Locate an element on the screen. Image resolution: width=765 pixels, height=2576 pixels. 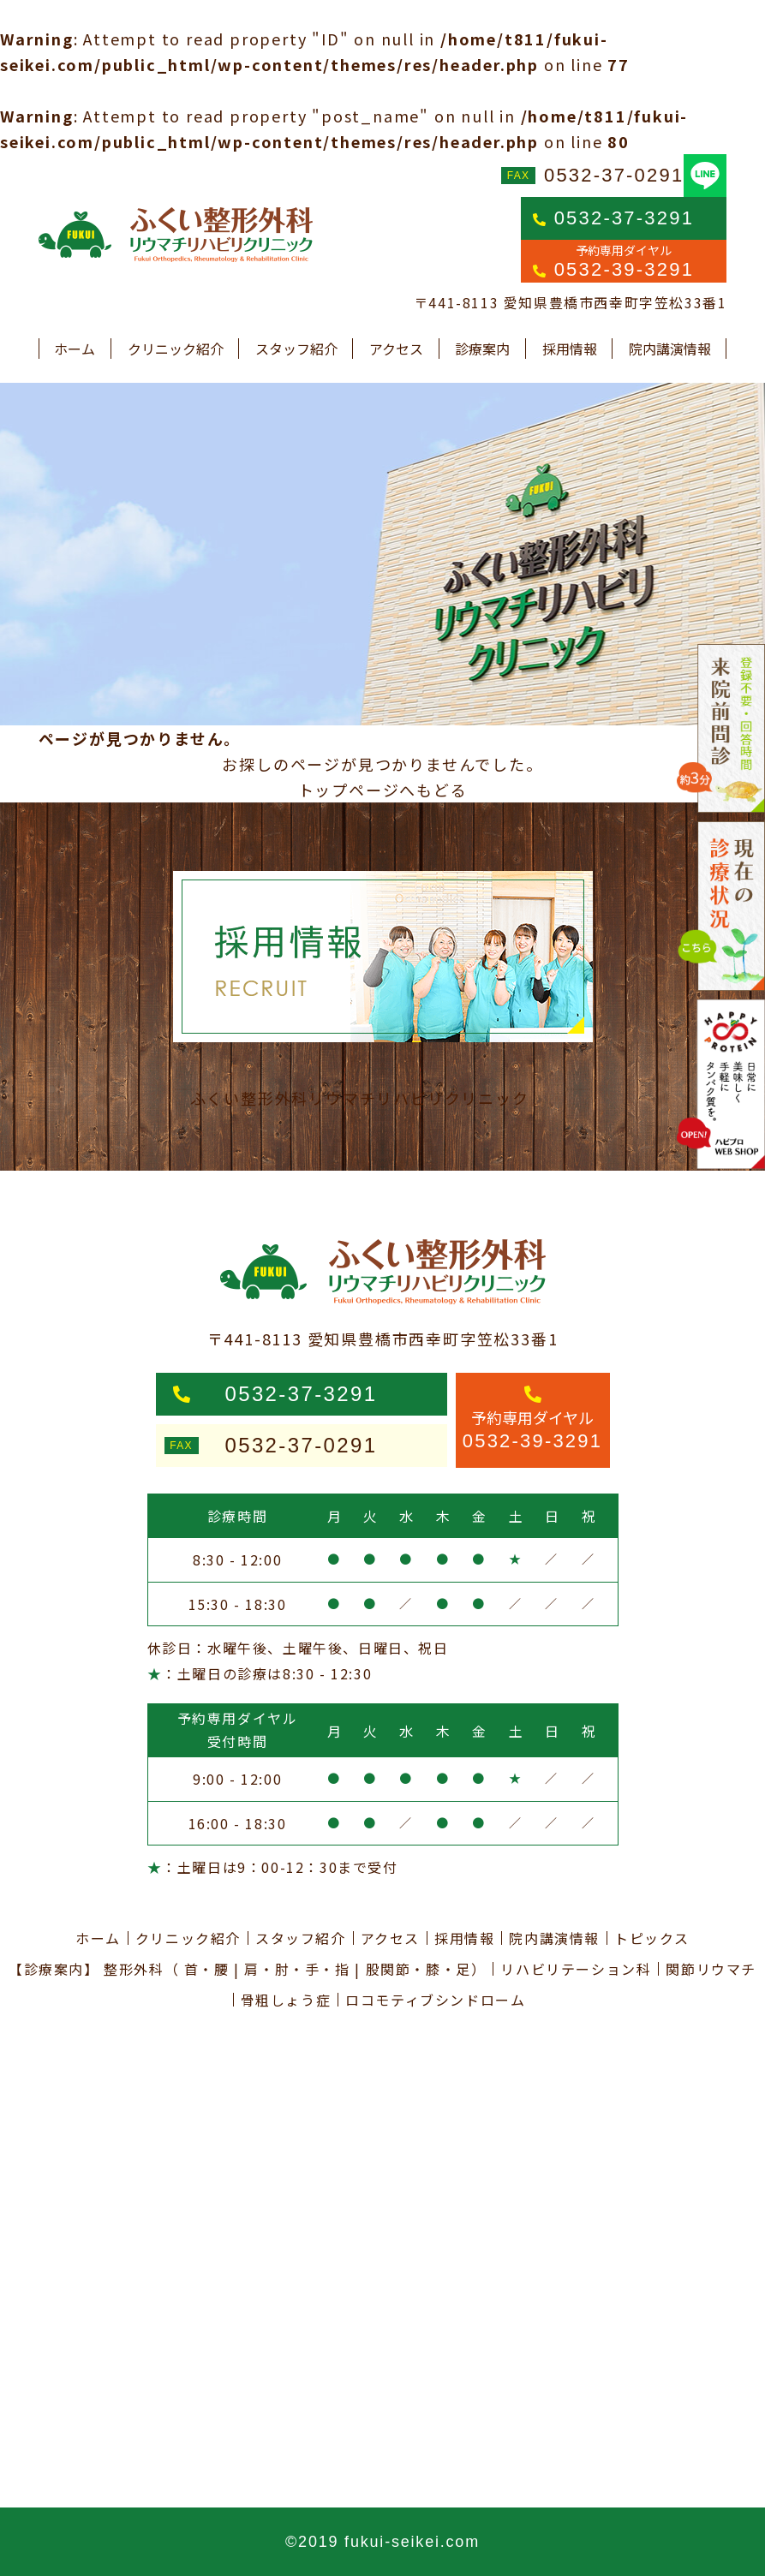
肩・肘・手・指 is located at coordinates (297, 1969).